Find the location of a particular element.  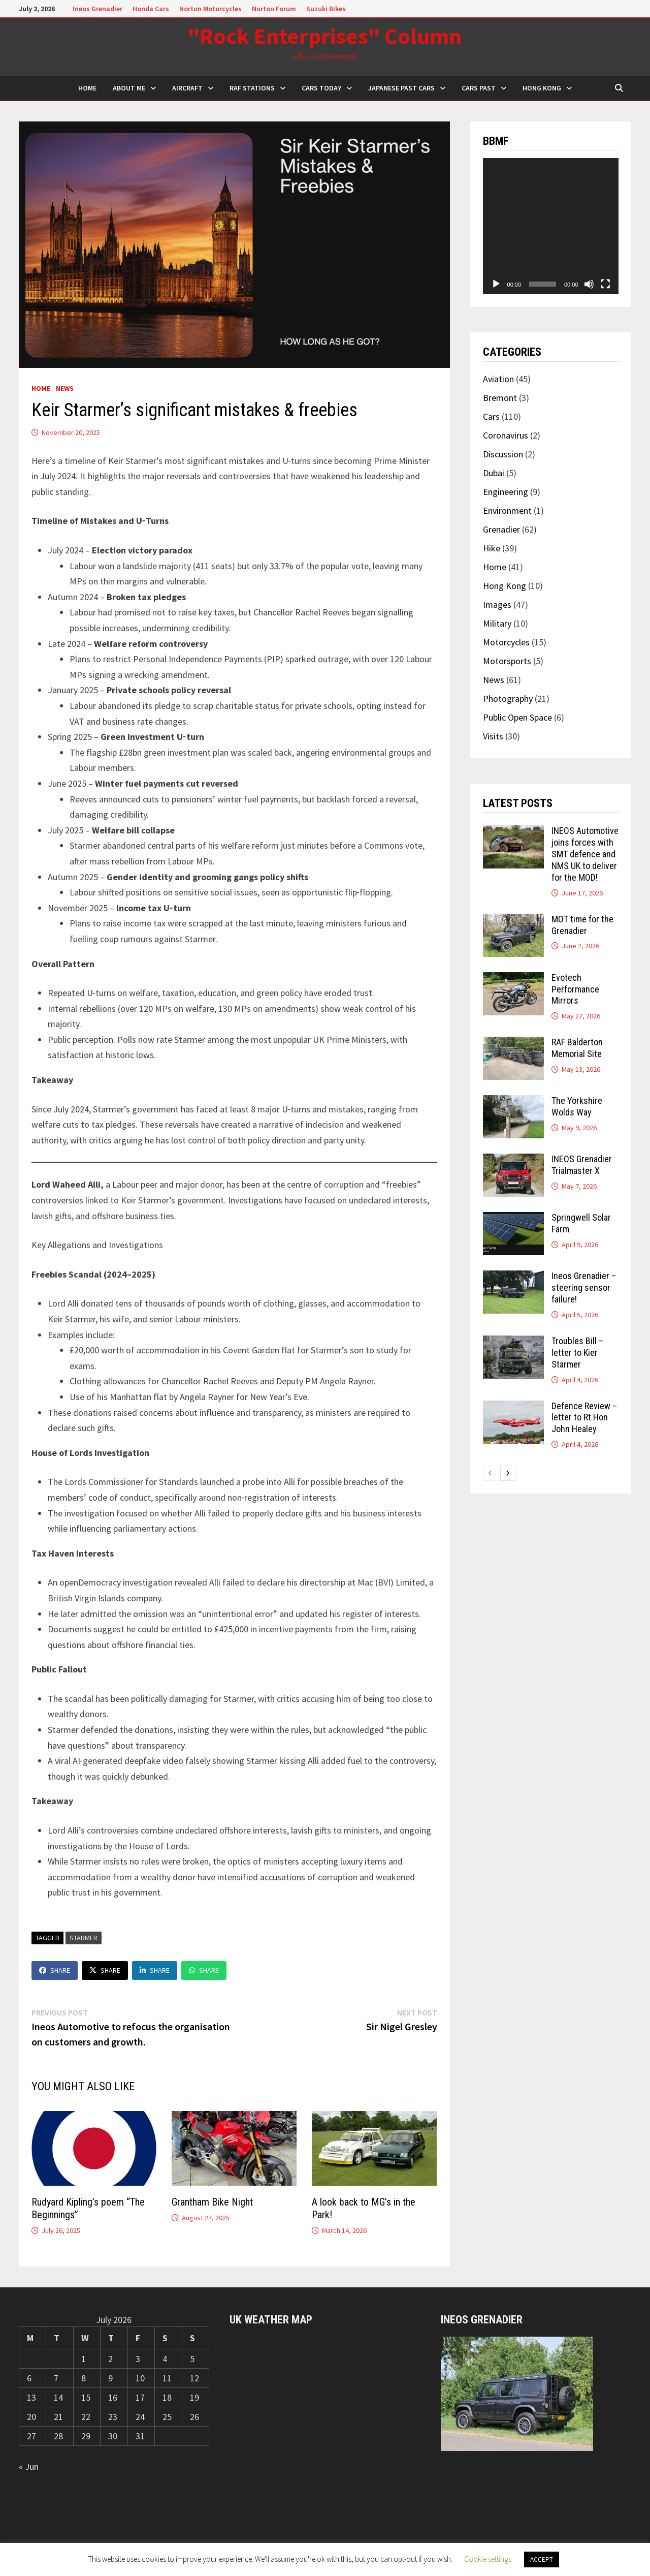

Photography is located at coordinates (508, 698).